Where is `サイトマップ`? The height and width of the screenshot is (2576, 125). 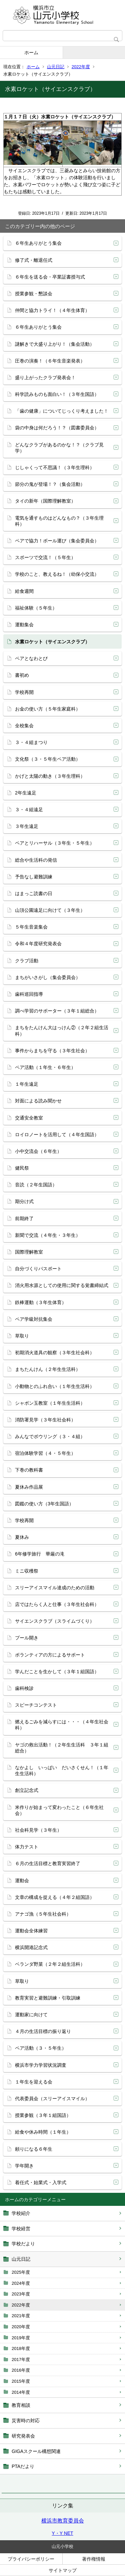
サイトマップ is located at coordinates (63, 2570).